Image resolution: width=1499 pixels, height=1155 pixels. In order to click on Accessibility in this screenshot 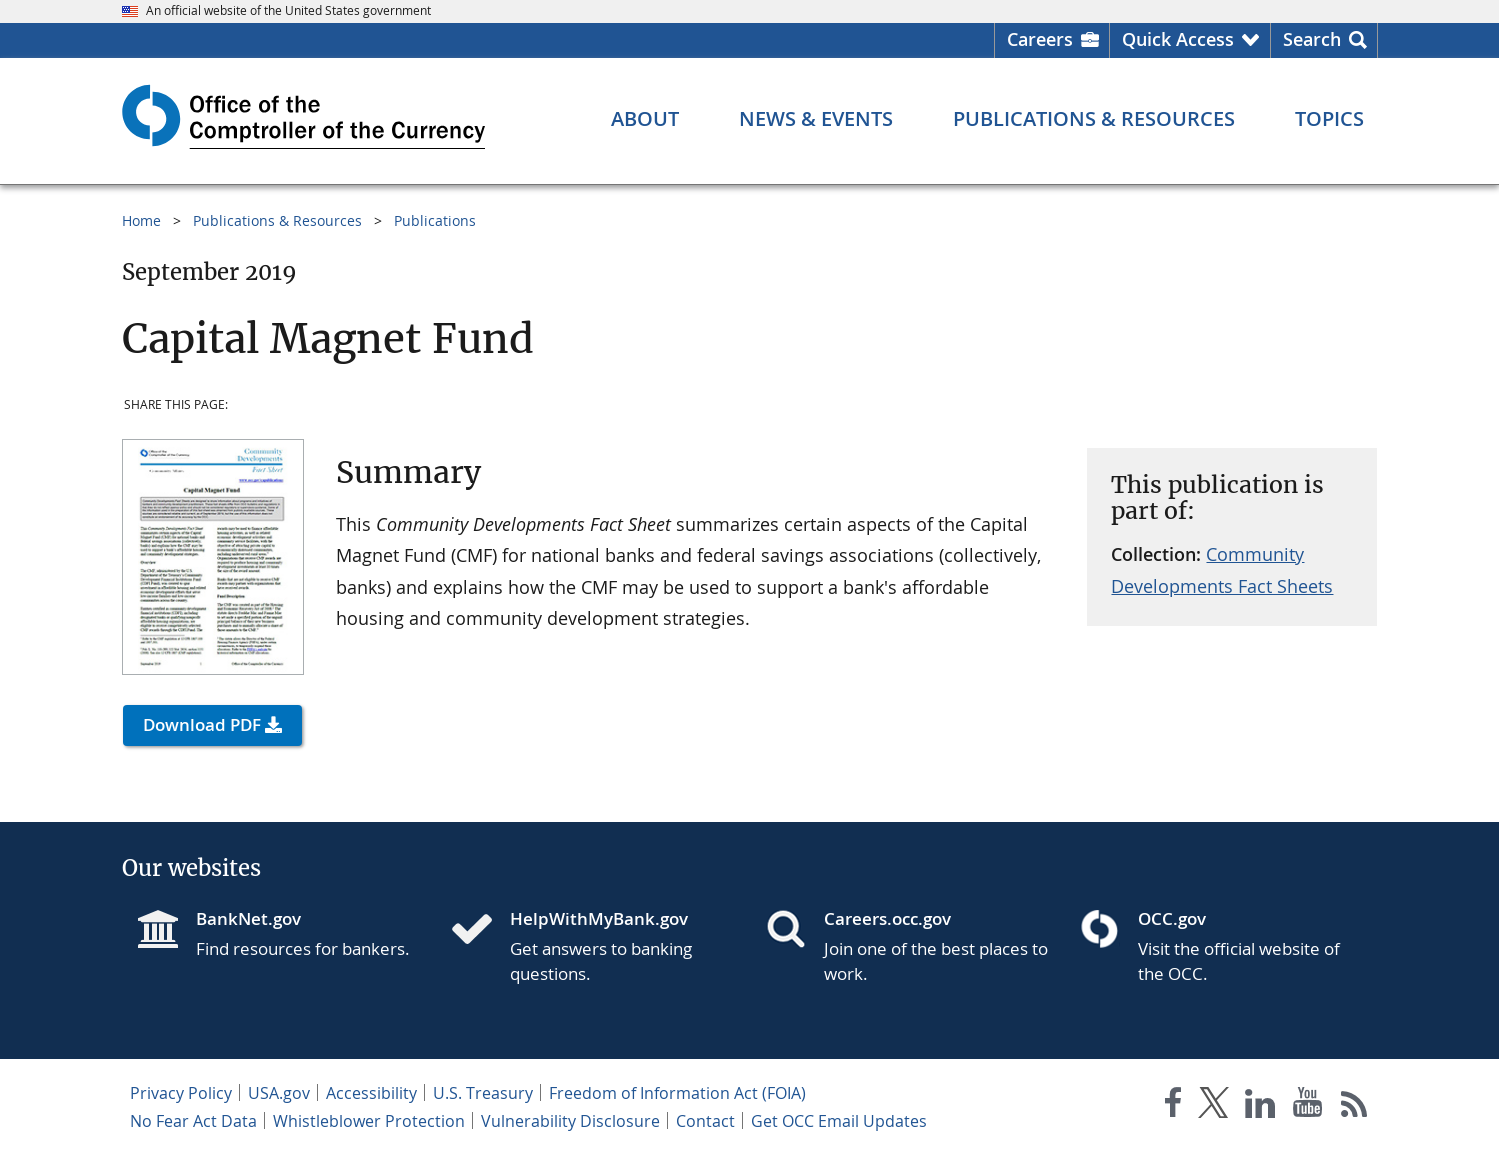, I will do `click(371, 1093)`.